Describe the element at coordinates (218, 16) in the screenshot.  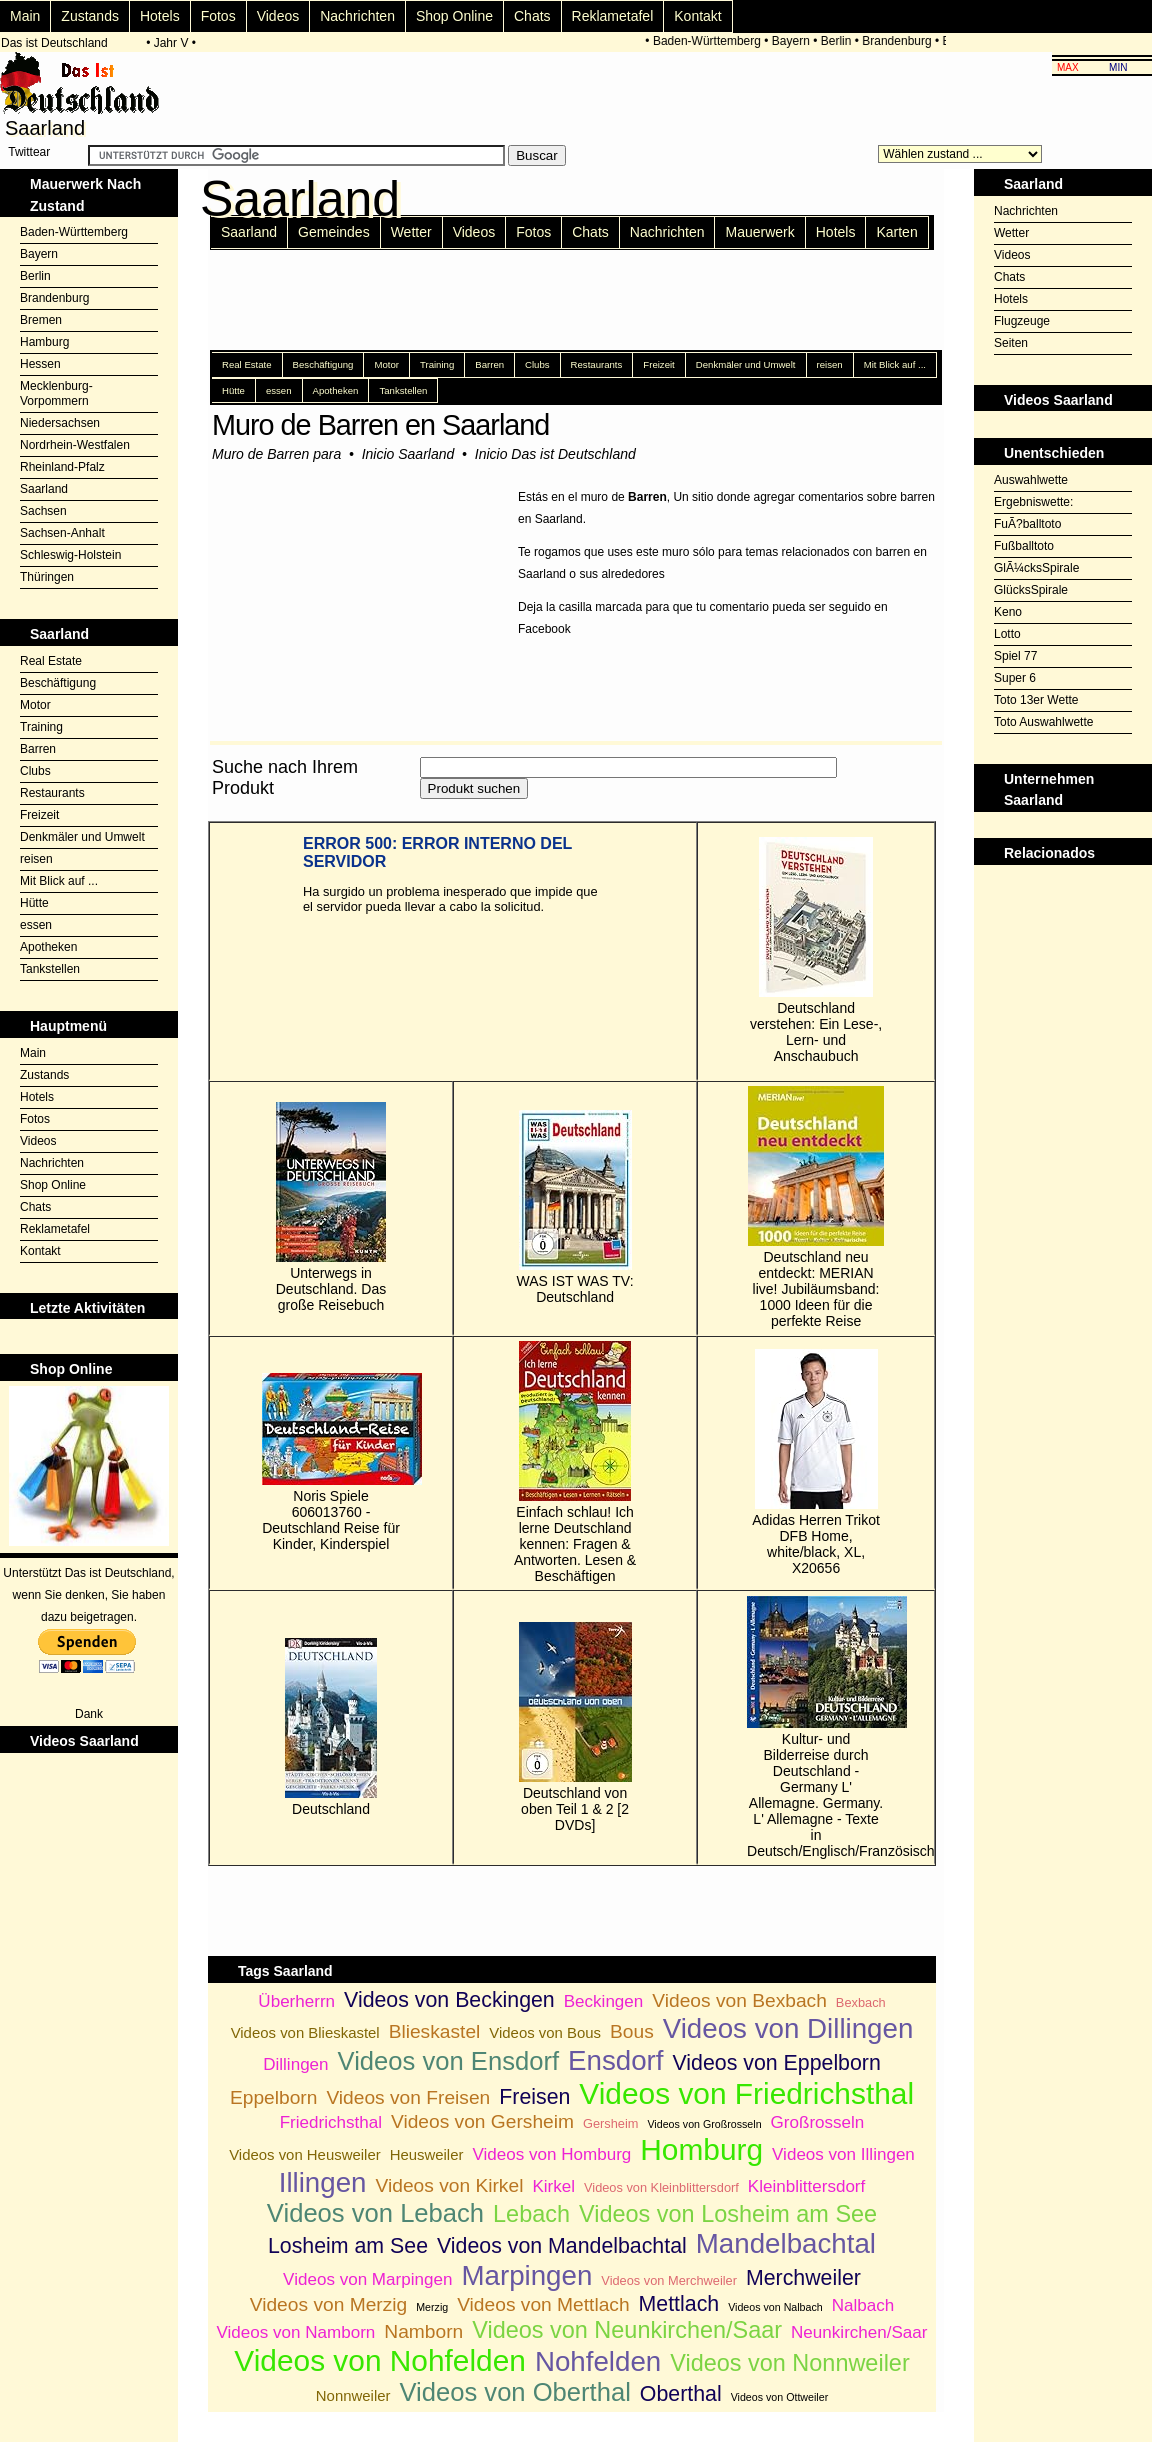
I see `Fotos` at that location.